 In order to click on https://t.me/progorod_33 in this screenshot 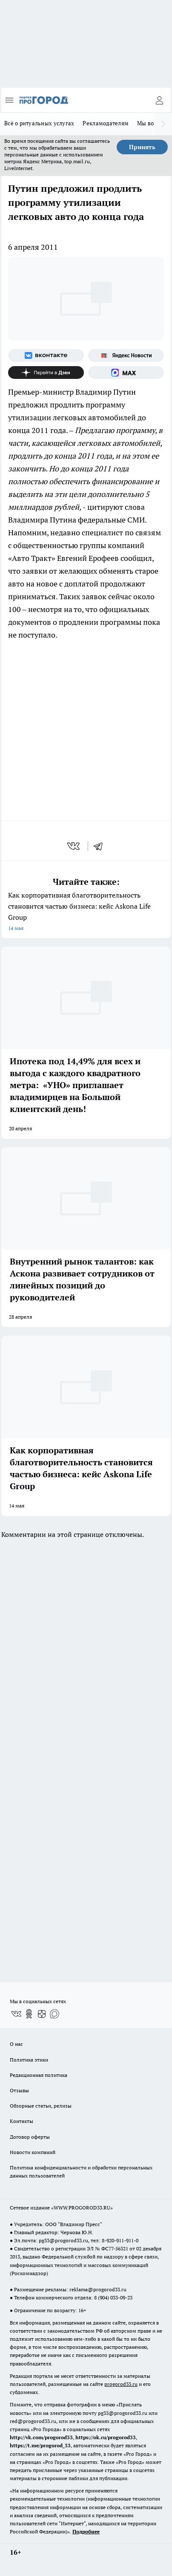, I will do `click(40, 2445)`.